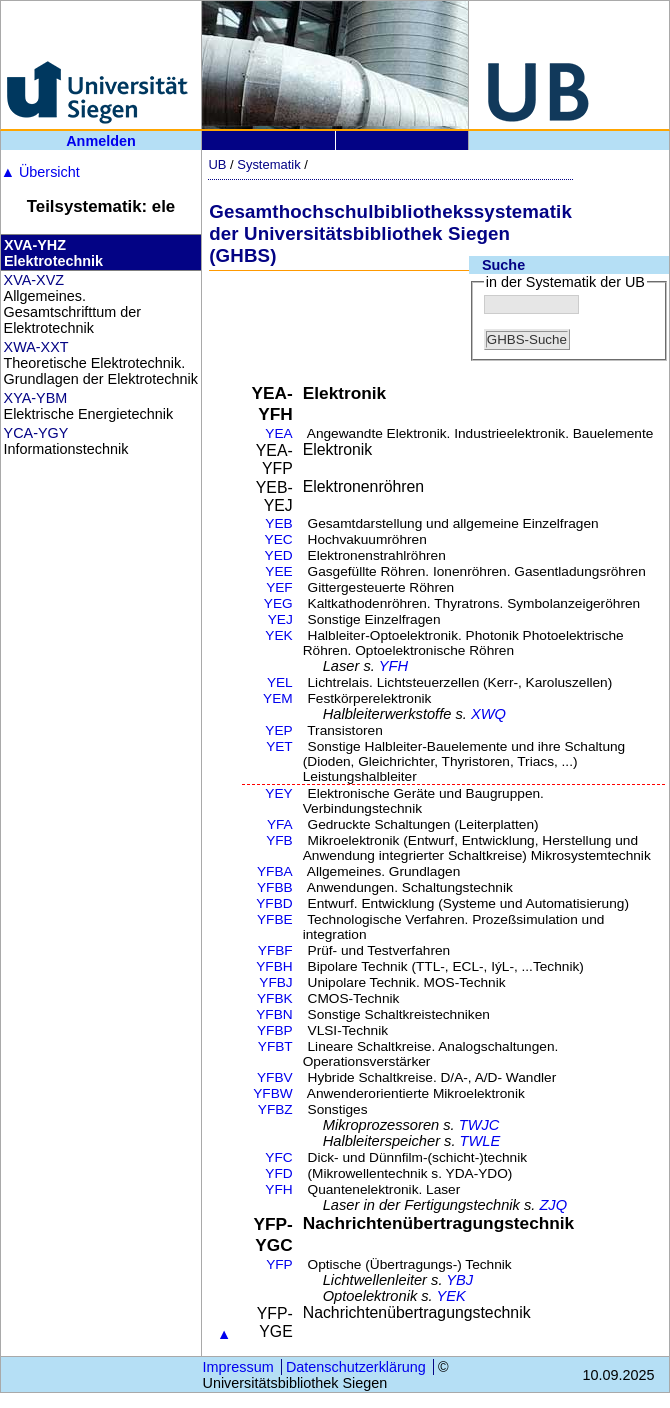 Image resolution: width=670 pixels, height=1408 pixels. What do you see at coordinates (278, 1173) in the screenshot?
I see `YFD` at bounding box center [278, 1173].